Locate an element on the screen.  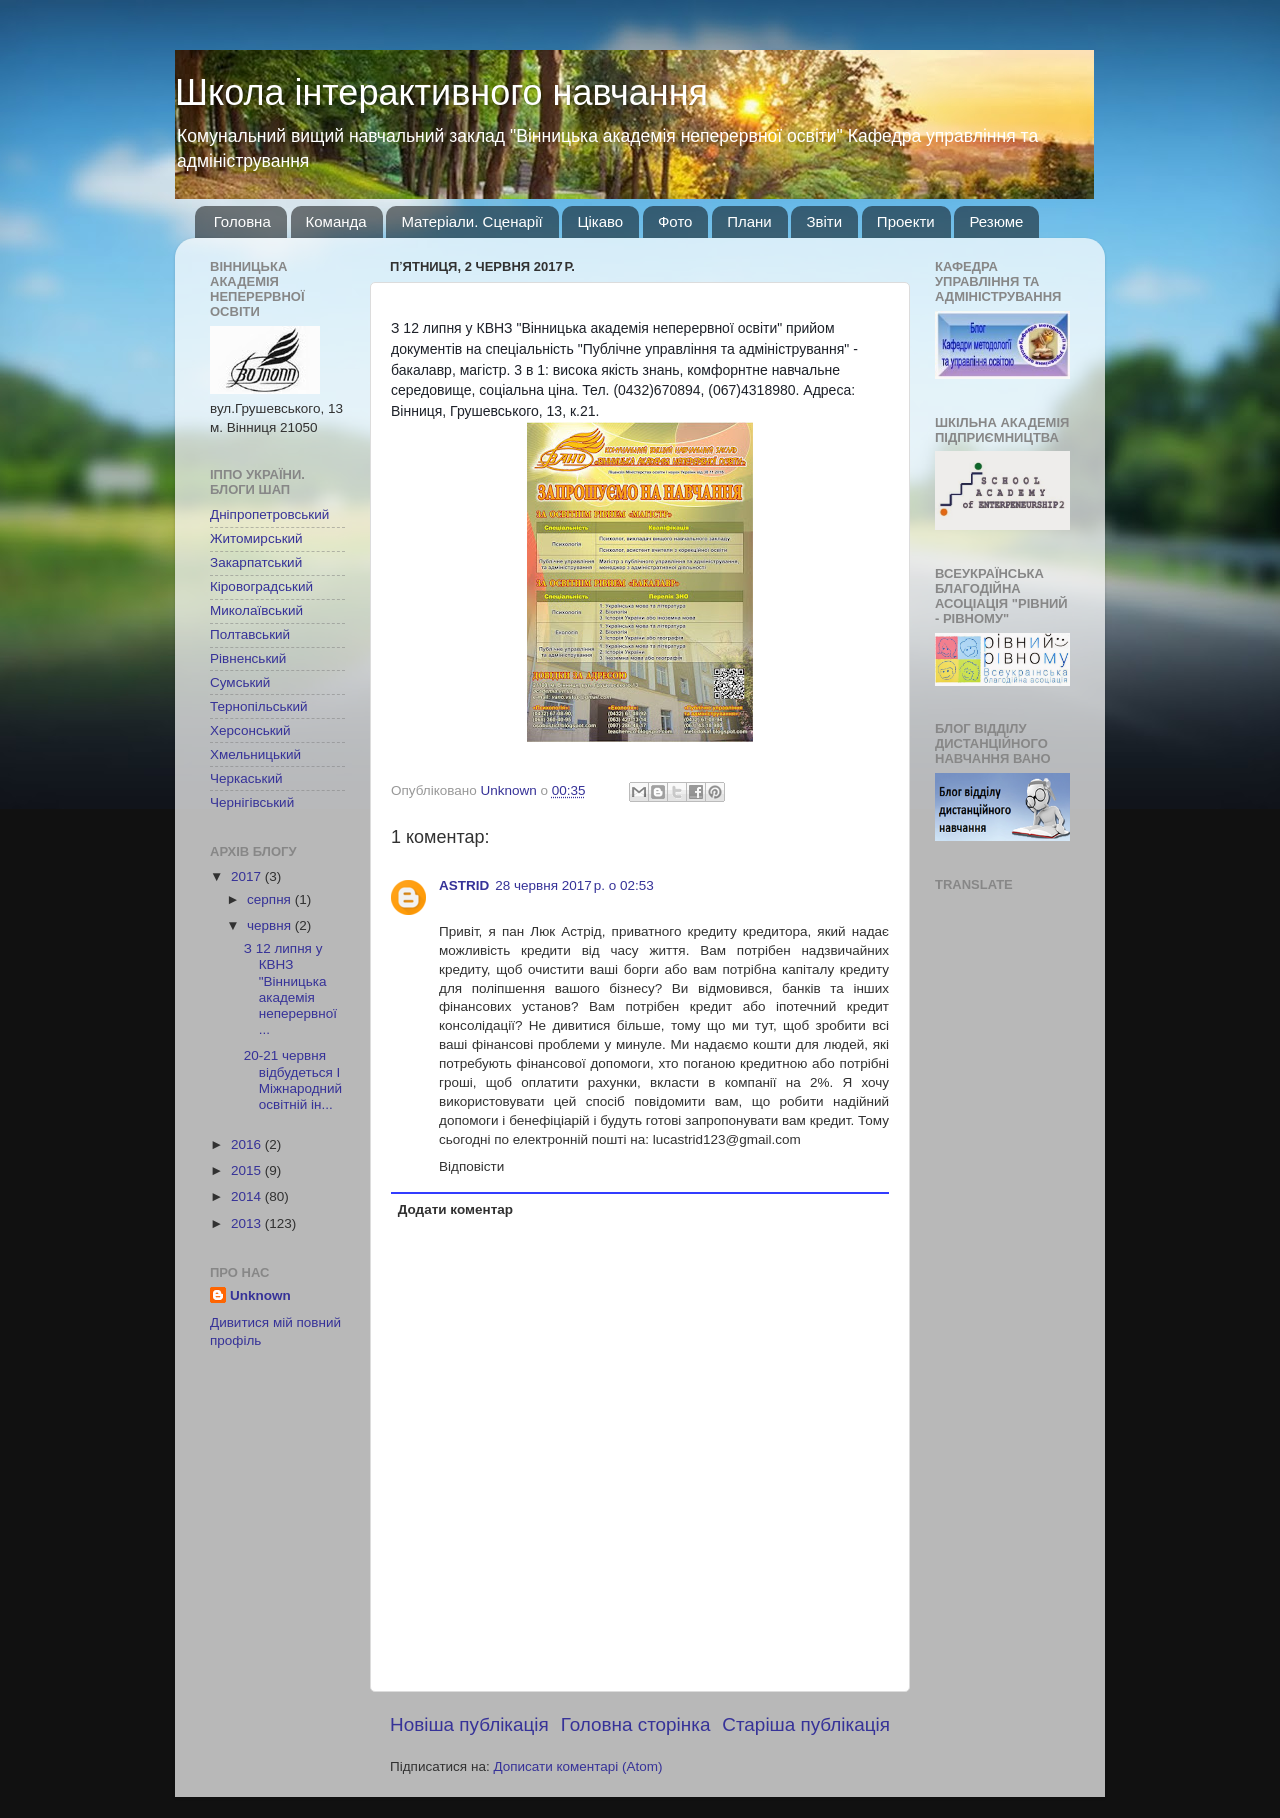
Дописати коментарі (Atom) is located at coordinates (577, 1766).